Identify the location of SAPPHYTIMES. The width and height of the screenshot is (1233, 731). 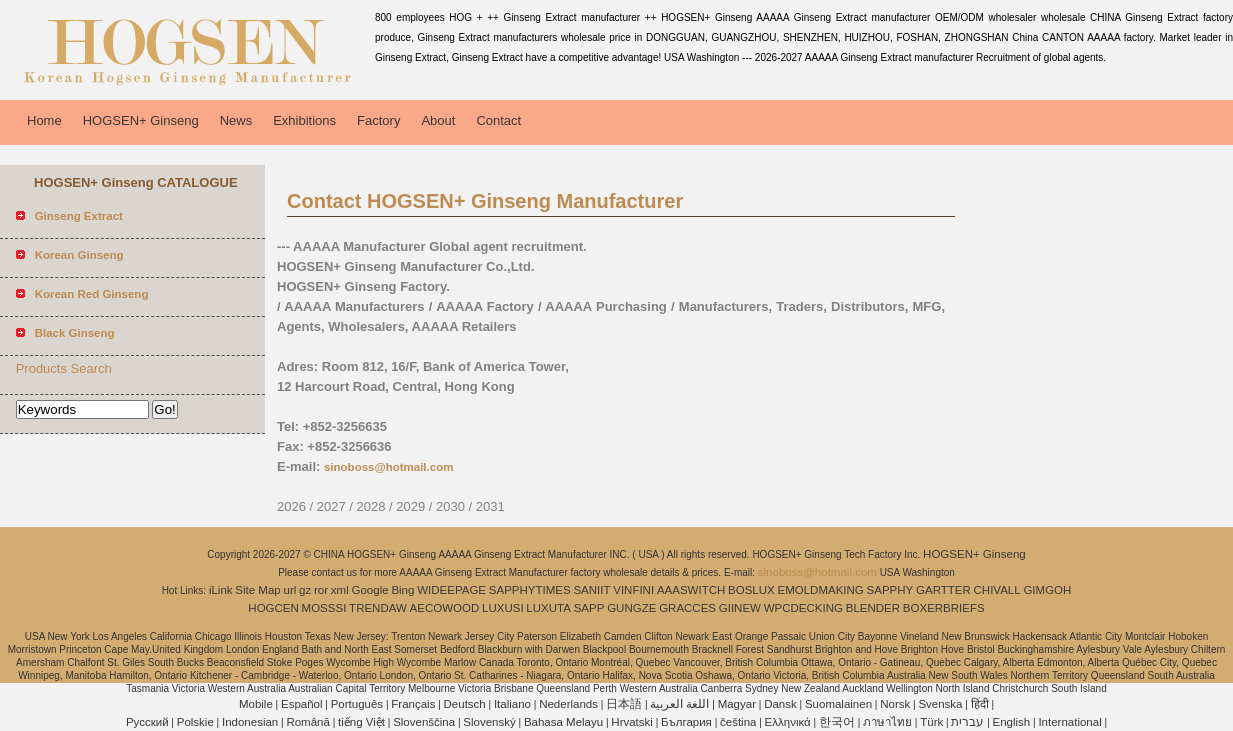
(530, 590).